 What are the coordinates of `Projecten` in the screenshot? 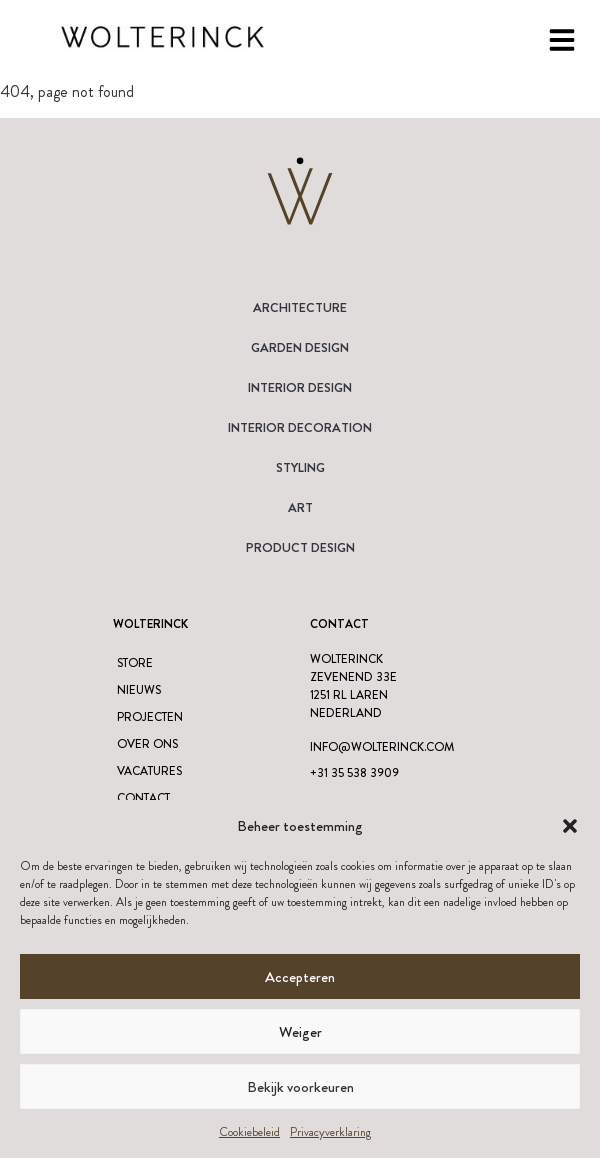 It's located at (150, 717).